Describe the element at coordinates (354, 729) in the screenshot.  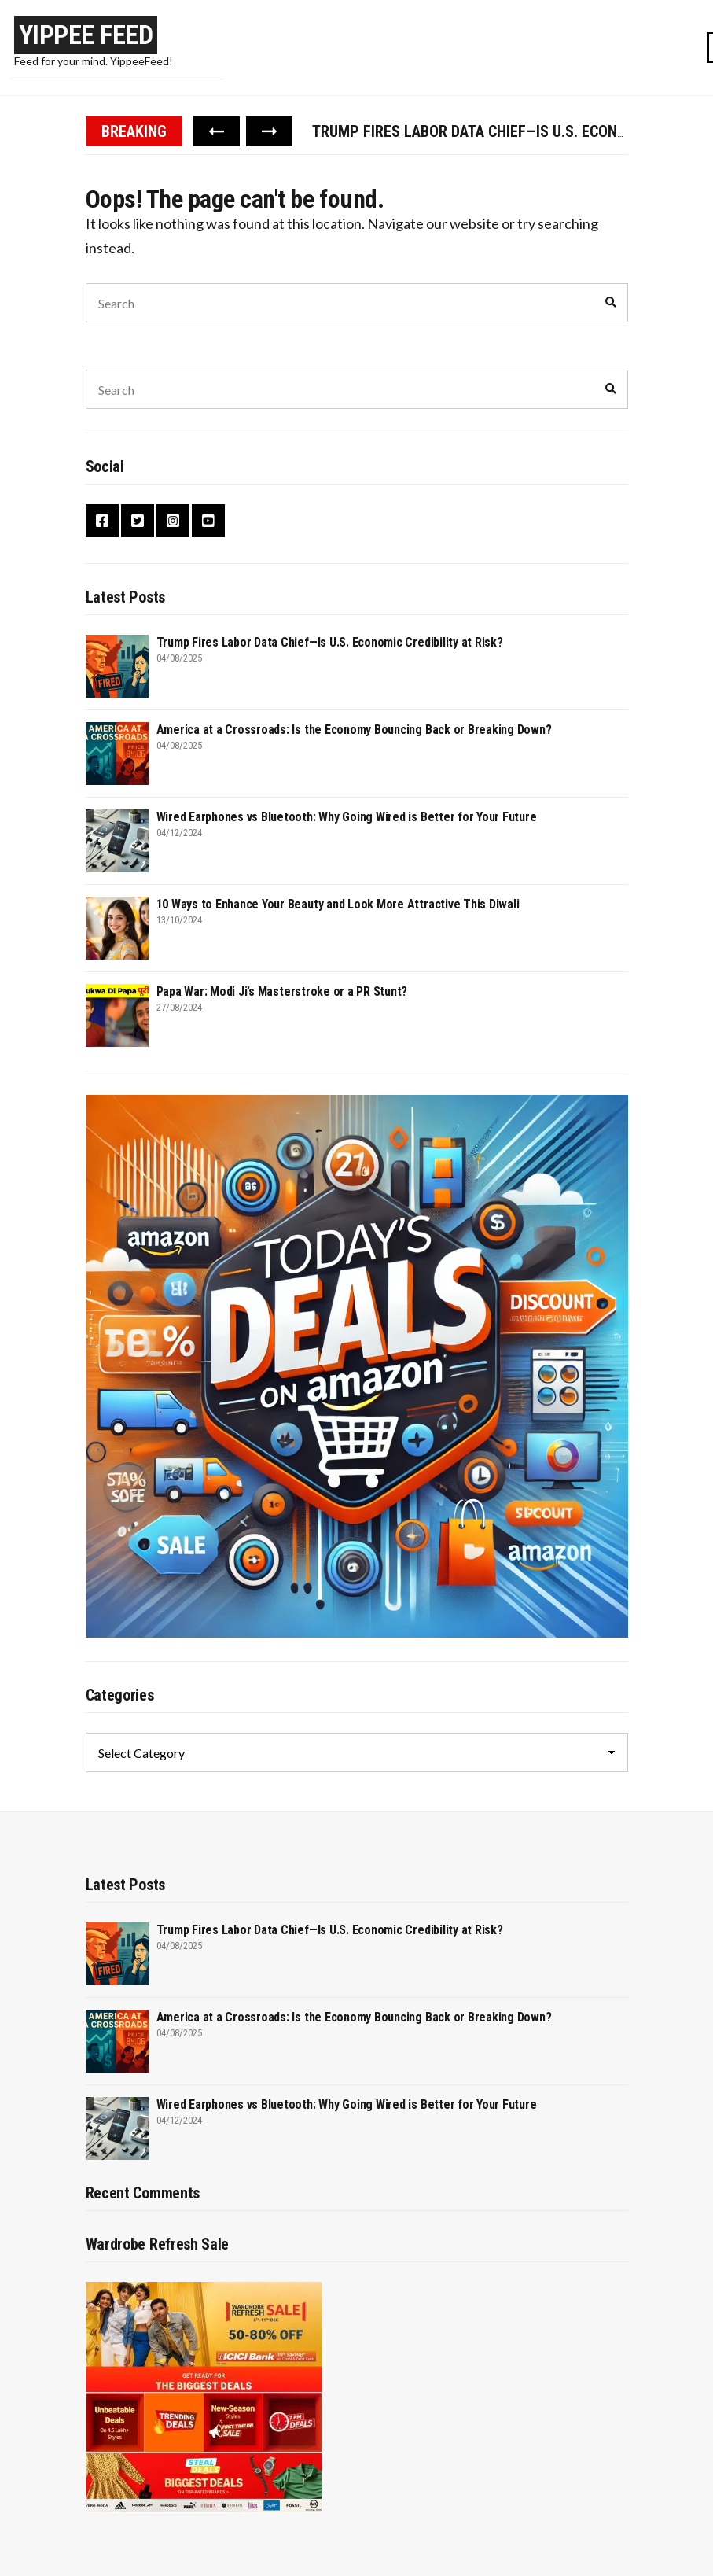
I see `America at a Crossroads: Is the Economy Bouncing Back or Breaking Down?` at that location.